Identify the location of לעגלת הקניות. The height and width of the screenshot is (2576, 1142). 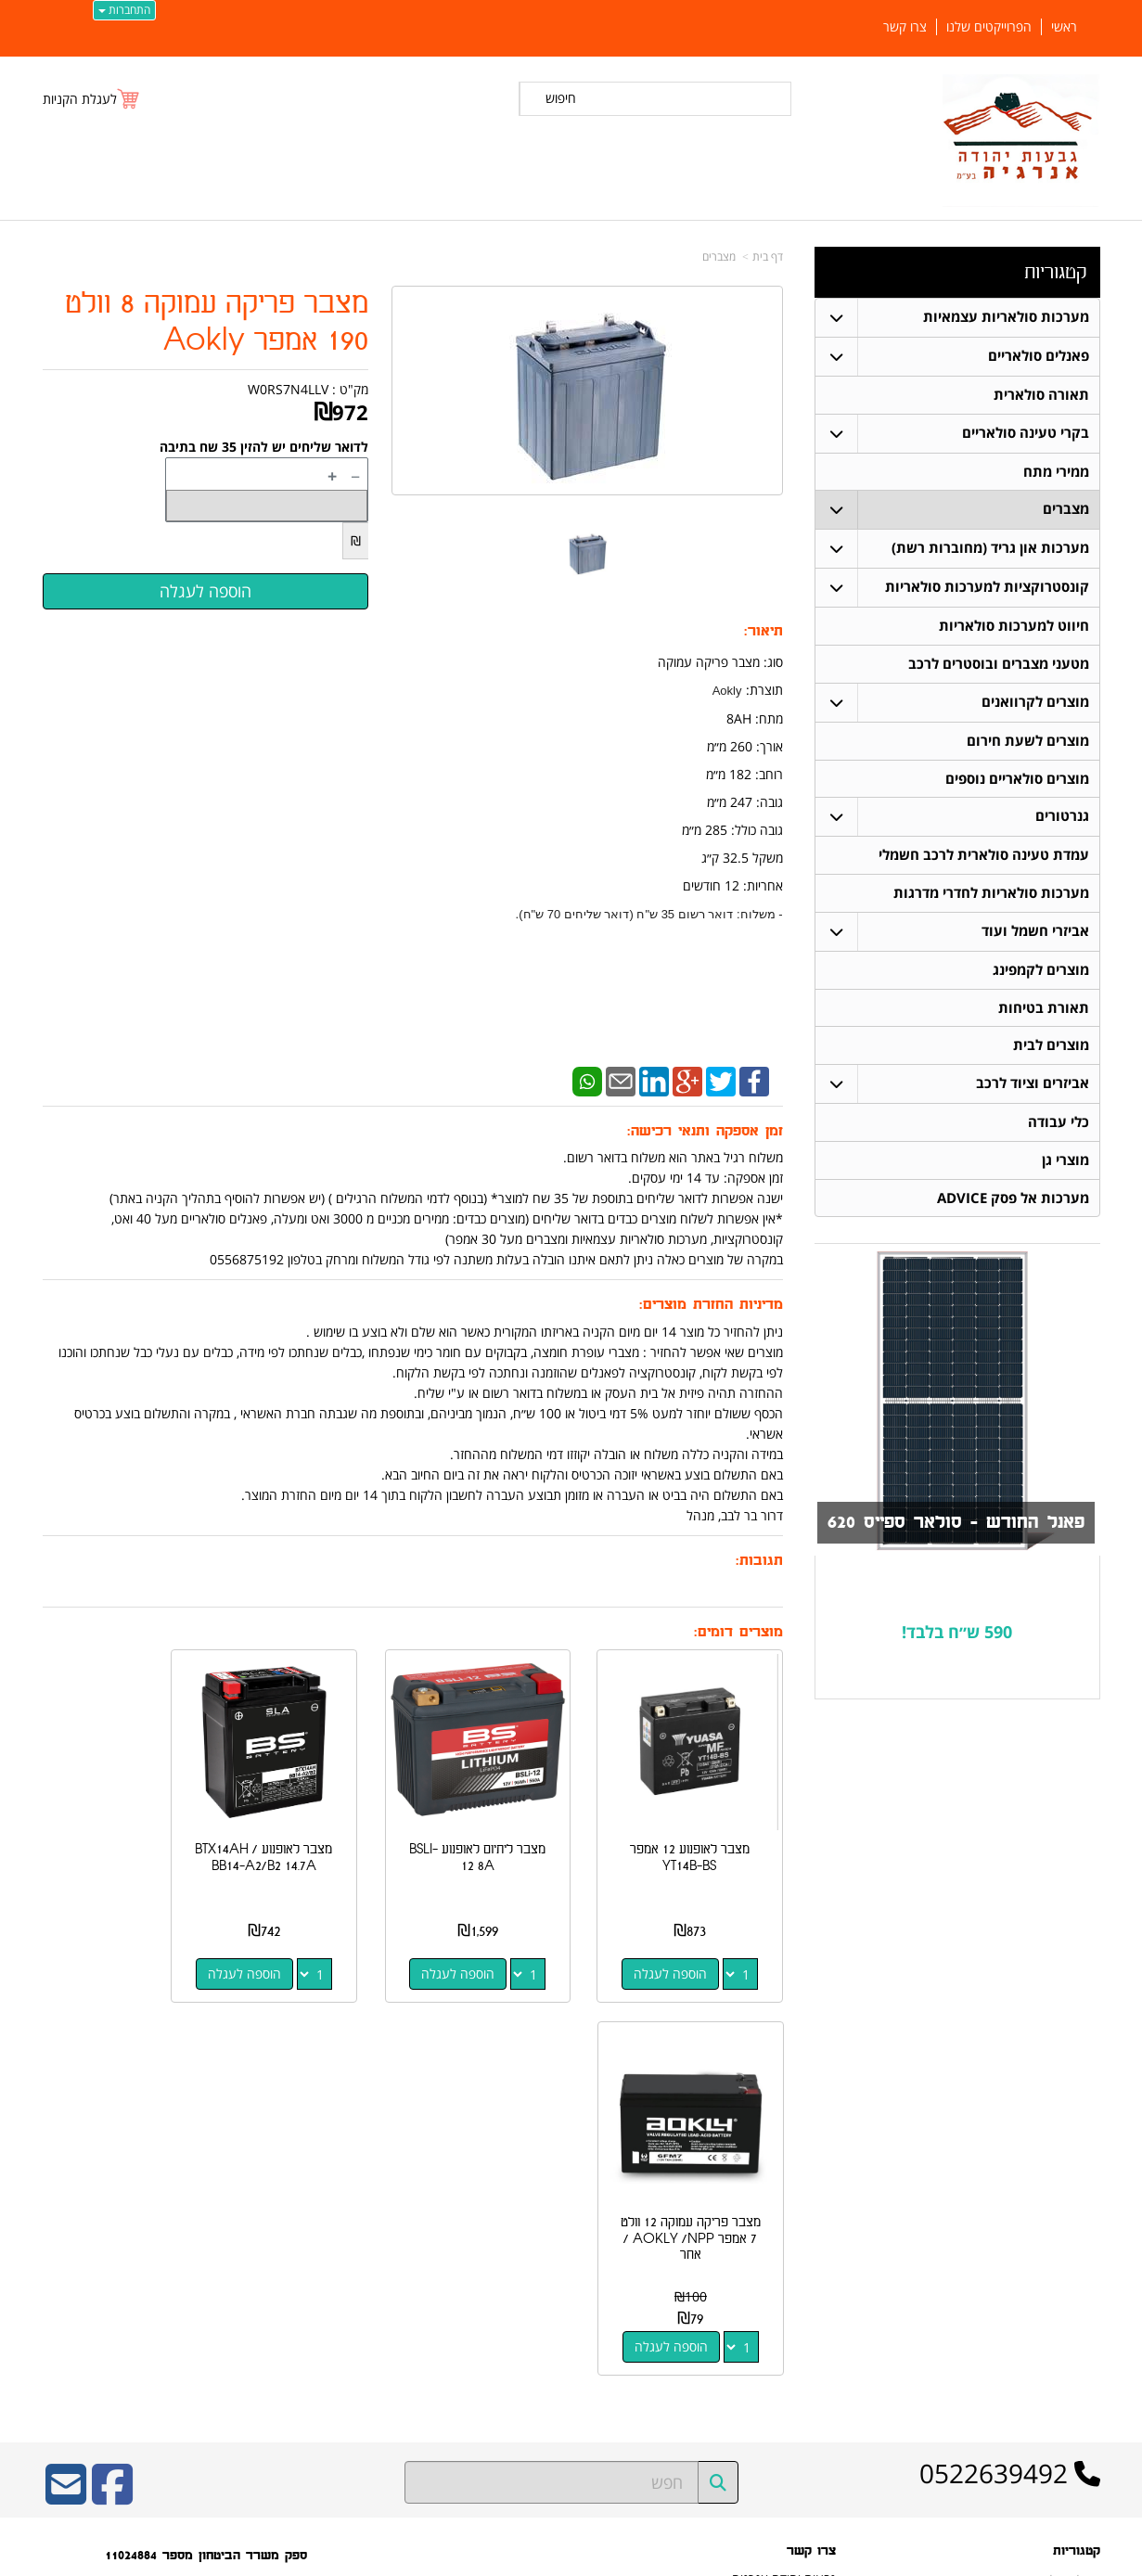
(80, 99).